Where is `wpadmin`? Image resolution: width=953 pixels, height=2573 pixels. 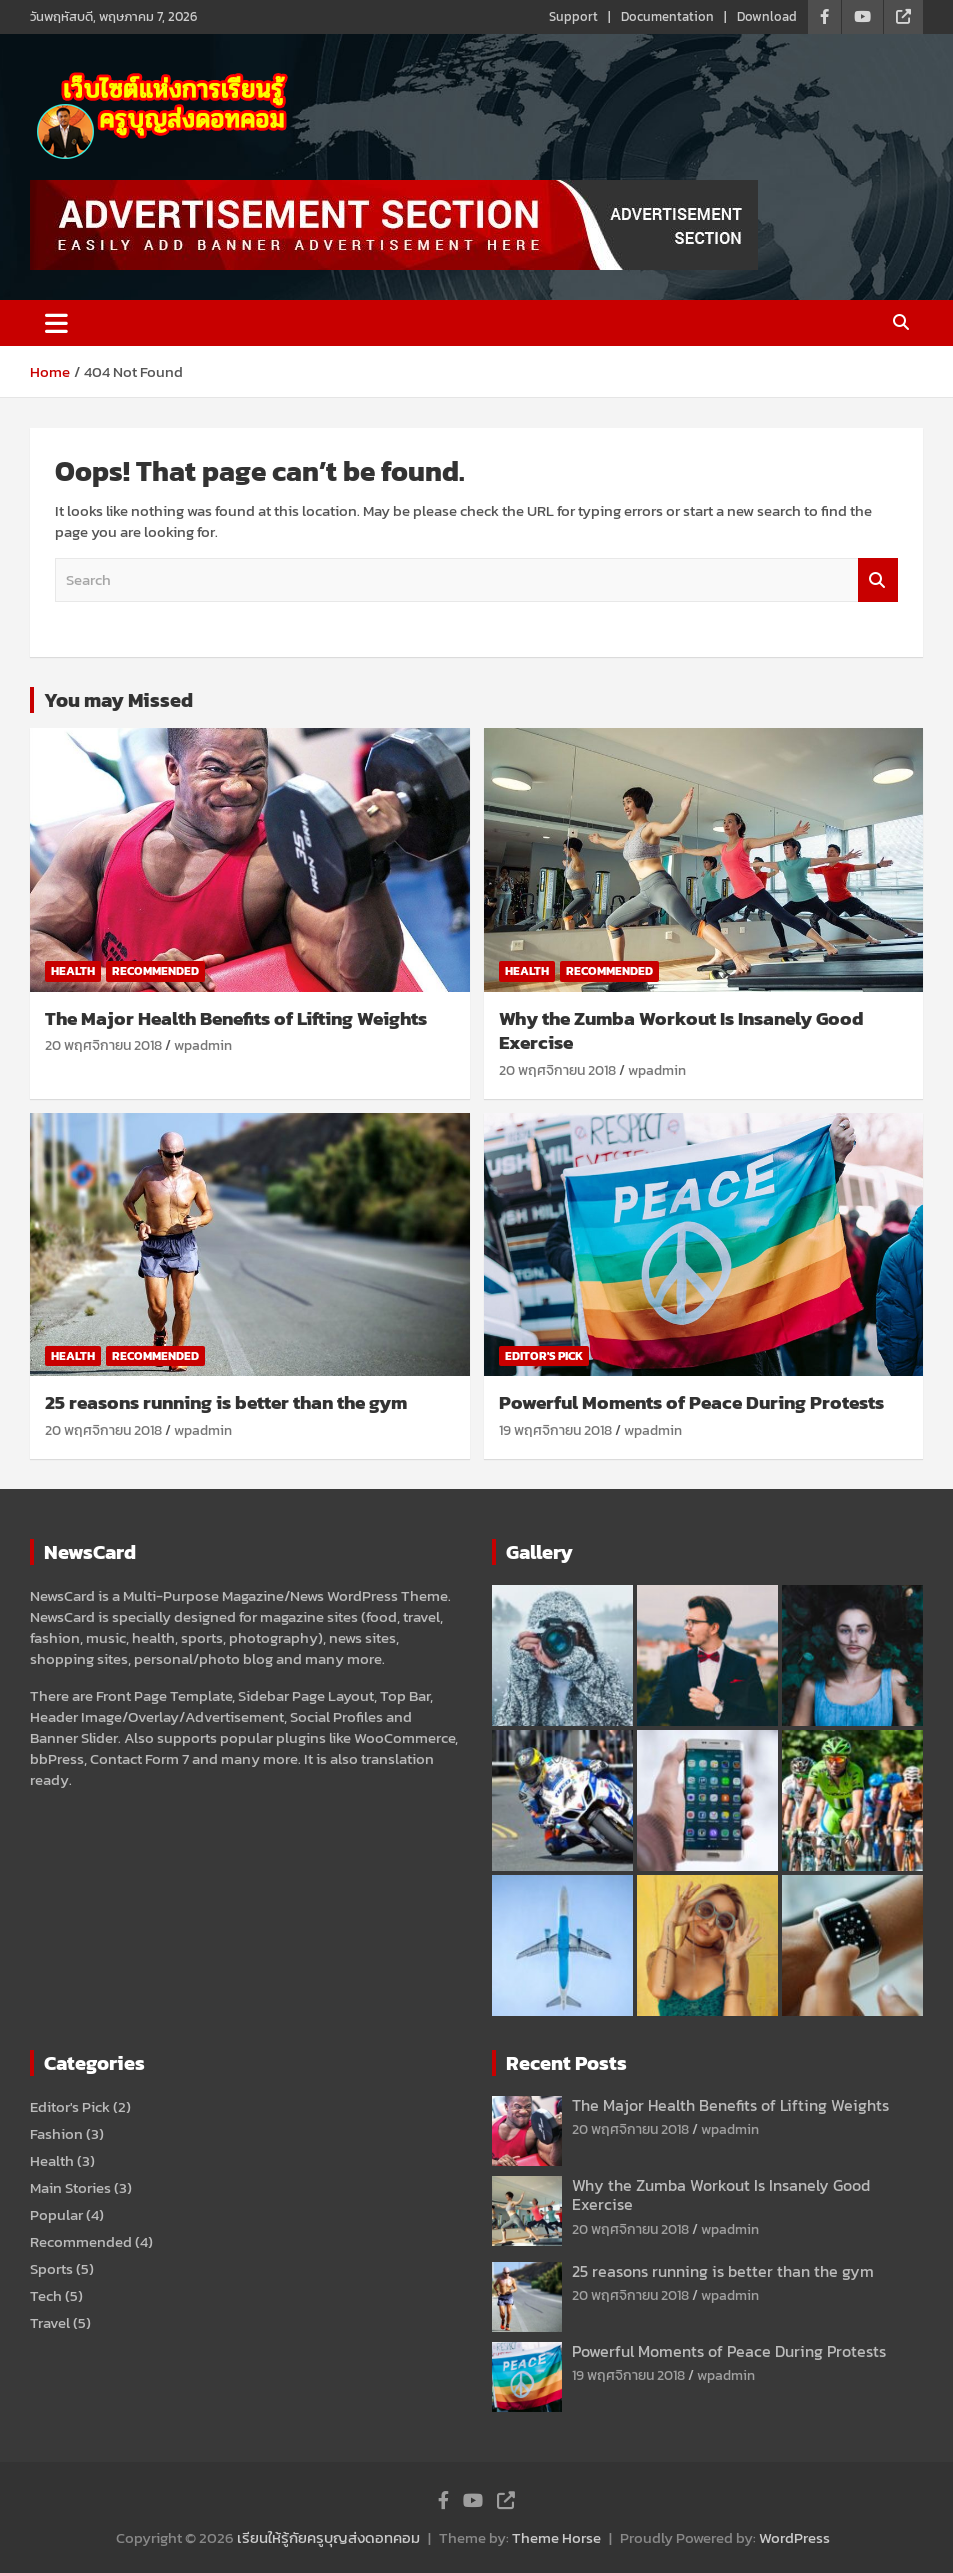
wpadmin is located at coordinates (203, 1045).